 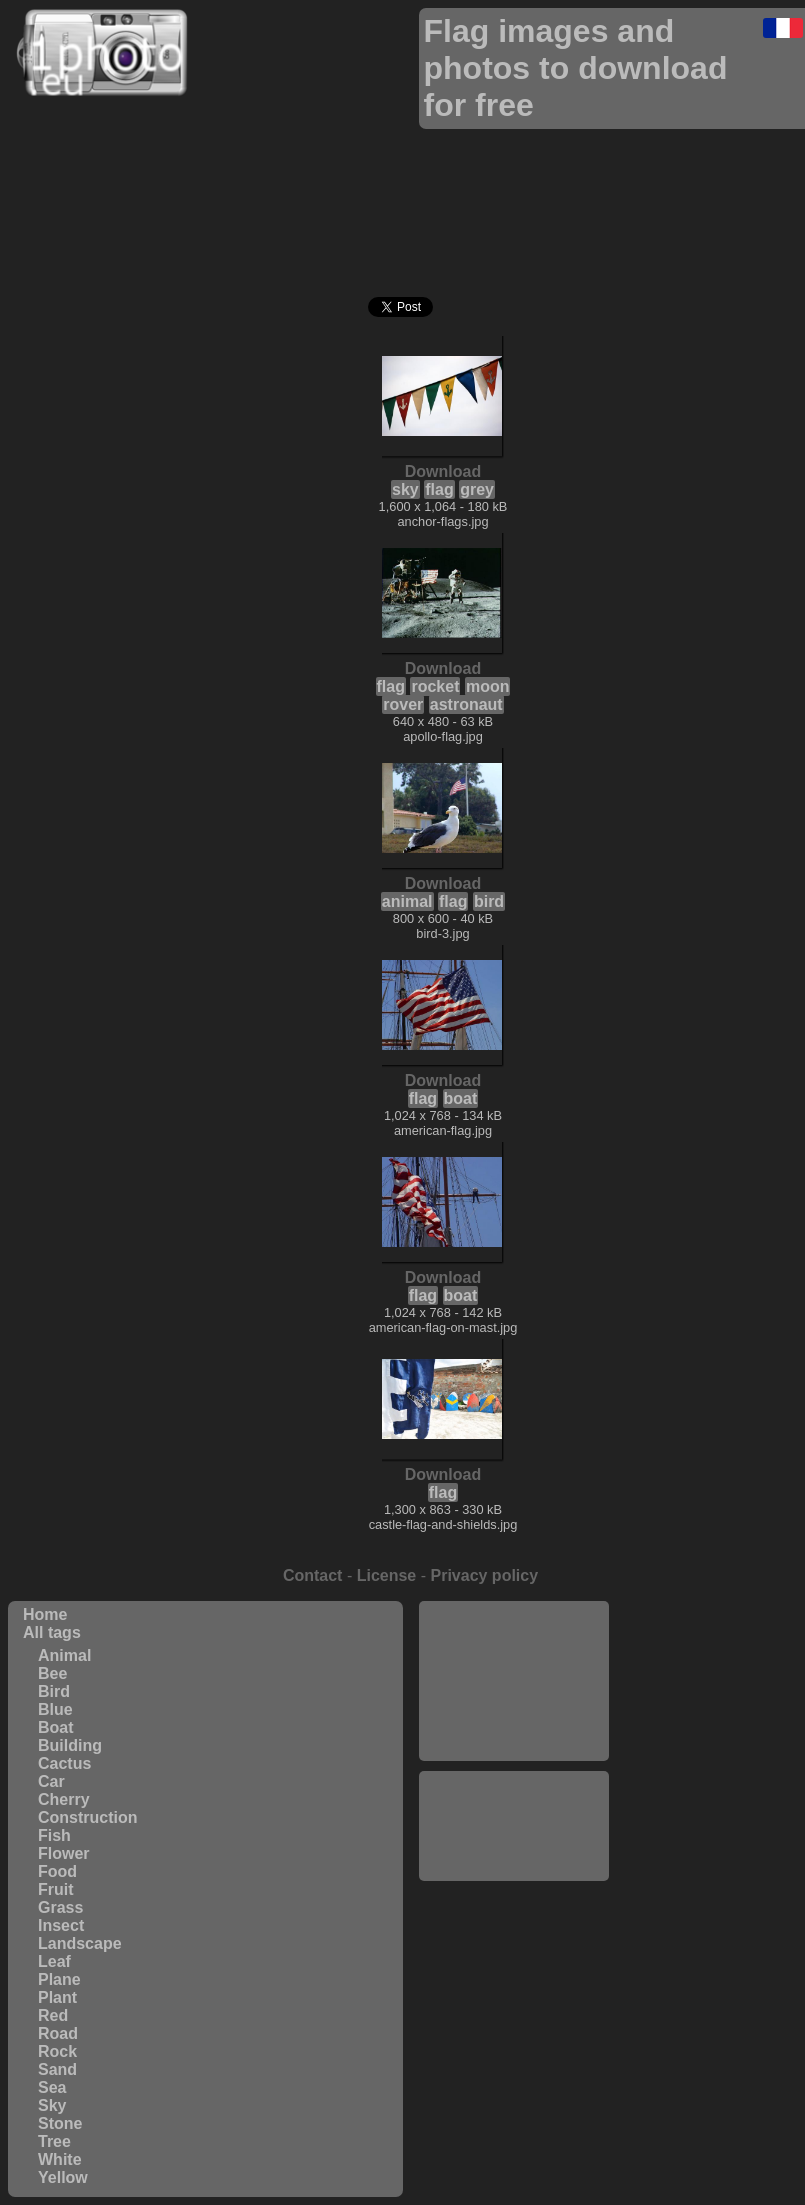 What do you see at coordinates (489, 901) in the screenshot?
I see `bird` at bounding box center [489, 901].